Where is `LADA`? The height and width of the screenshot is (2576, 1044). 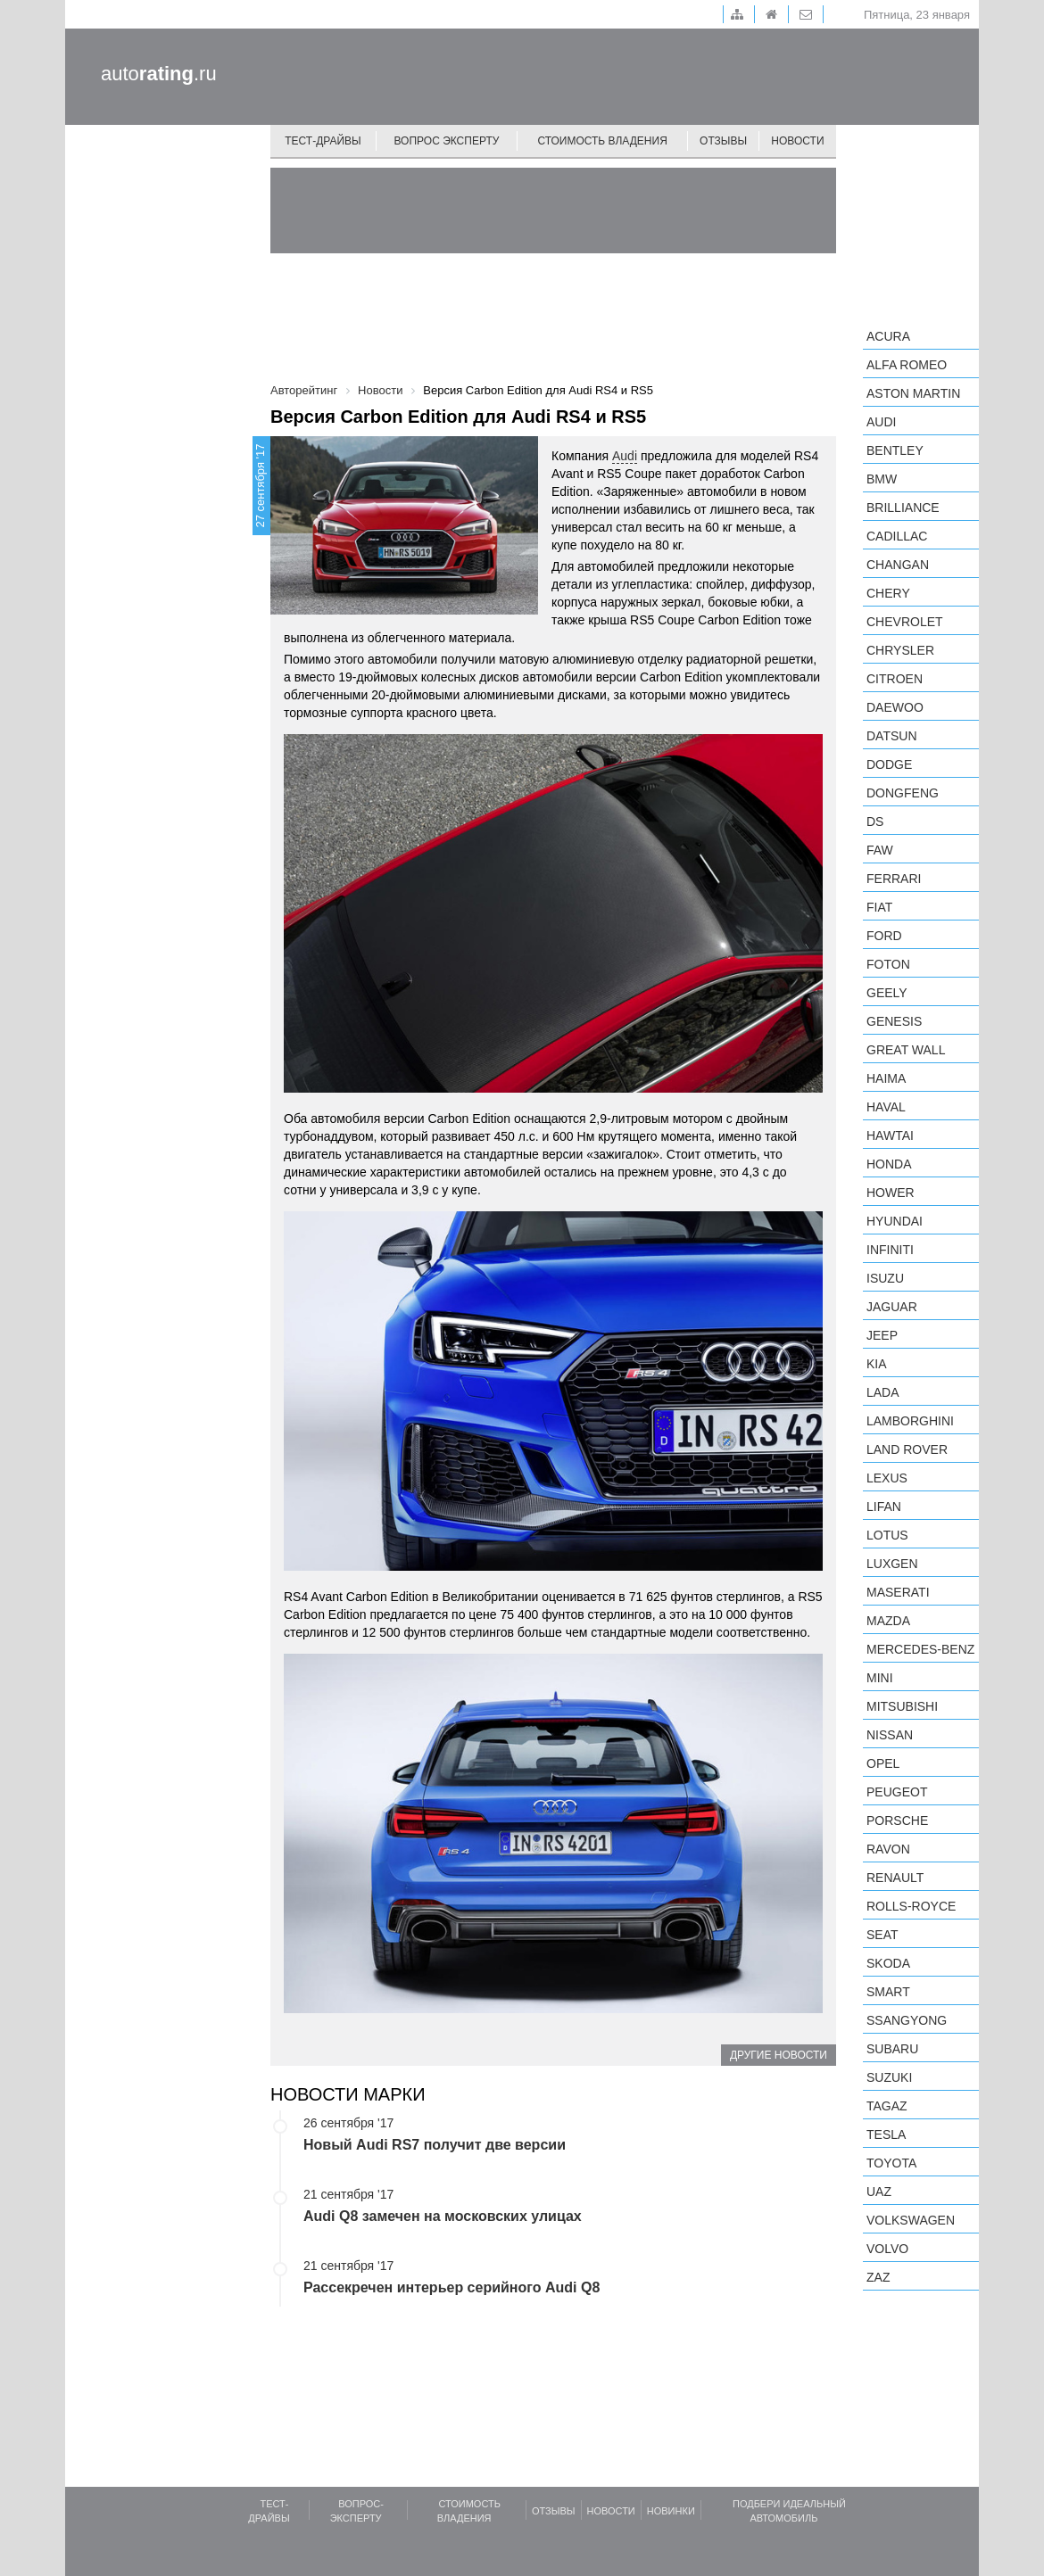 LADA is located at coordinates (882, 1392).